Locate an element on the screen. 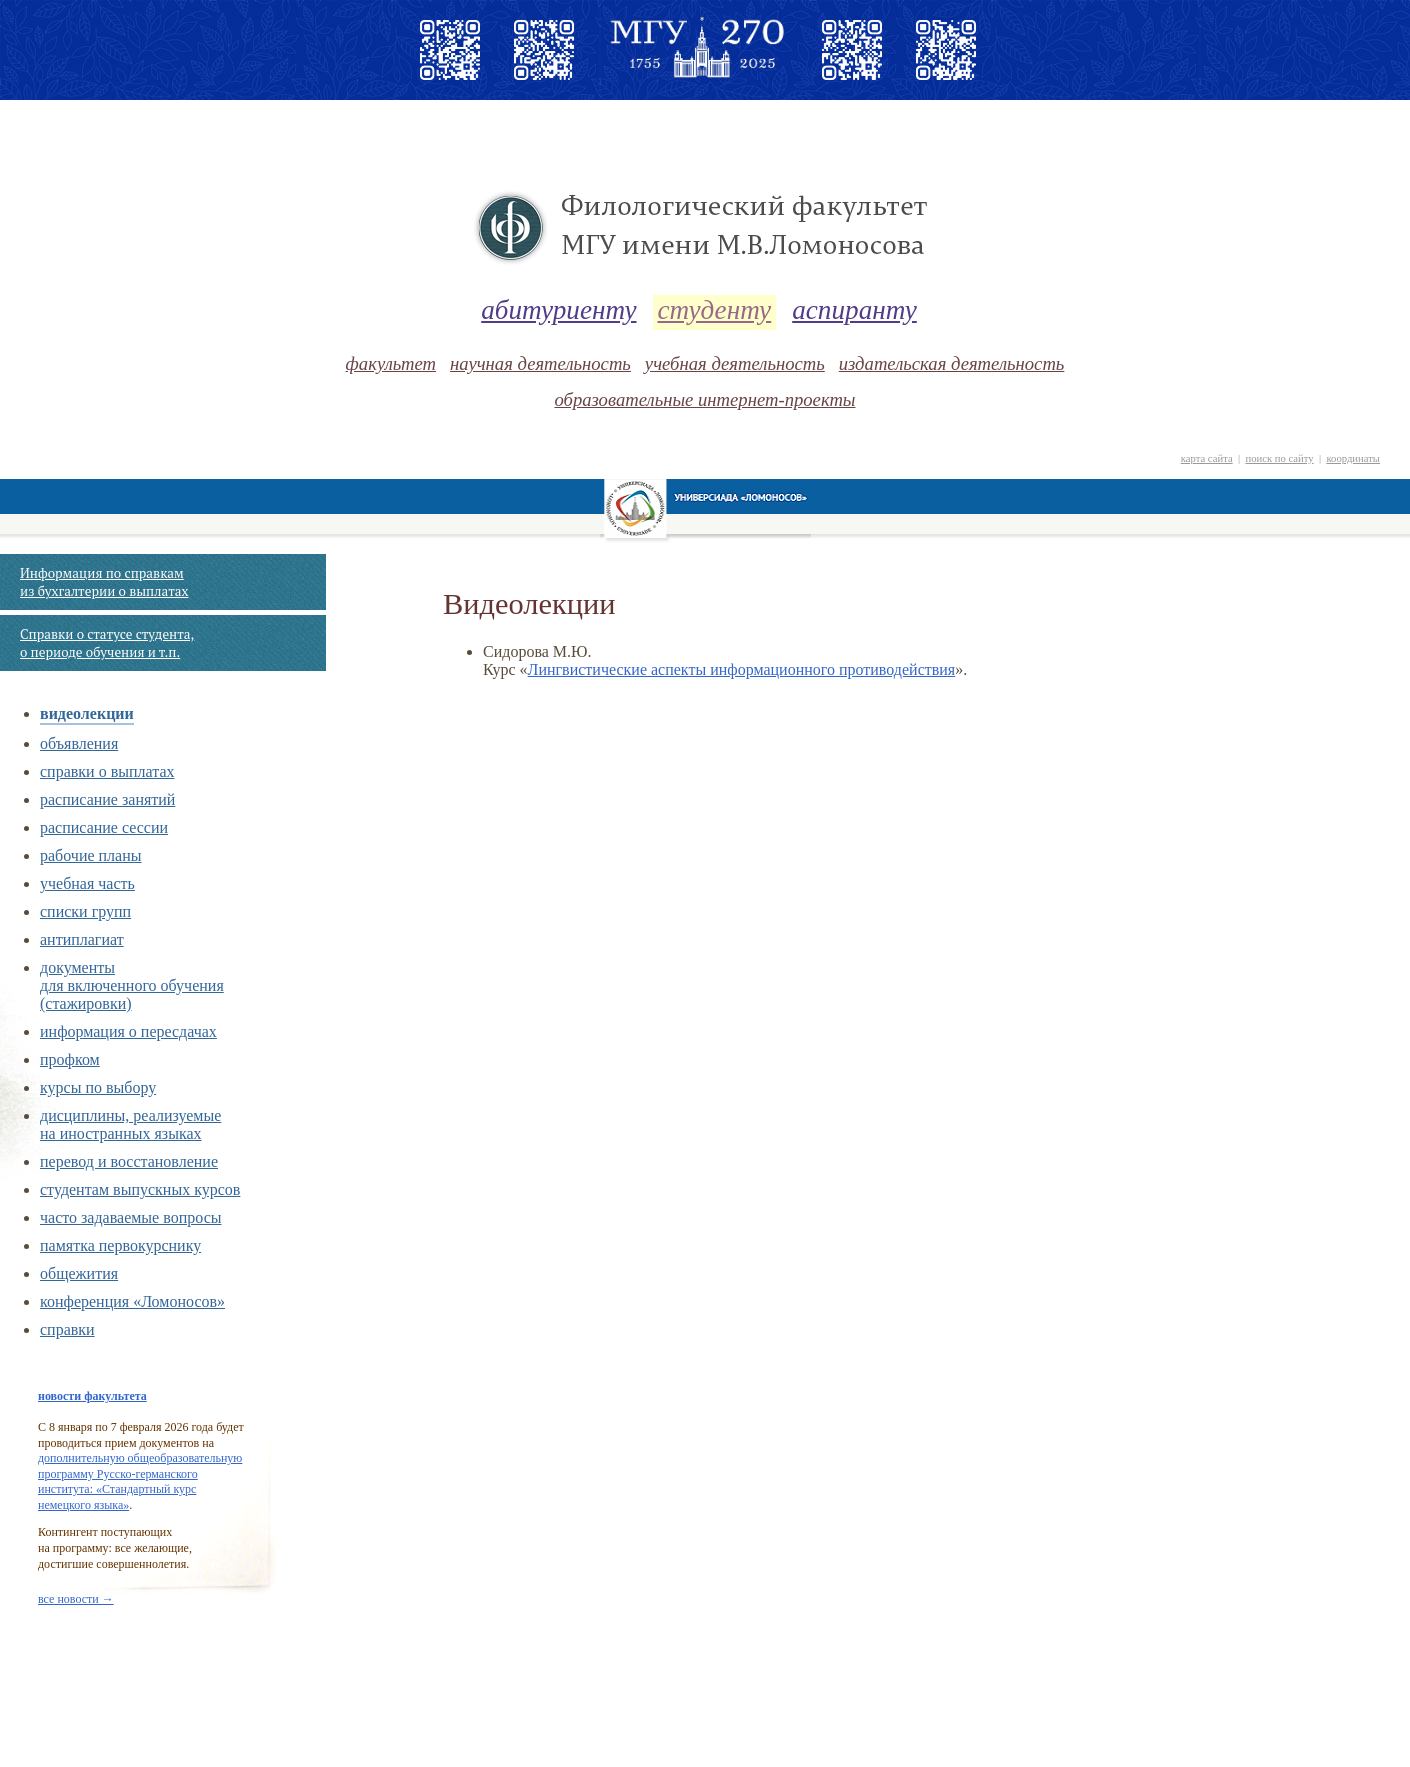 The image size is (1410, 1767). Справки о статусе студента, о периоде обучения и т.п. is located at coordinates (107, 643).